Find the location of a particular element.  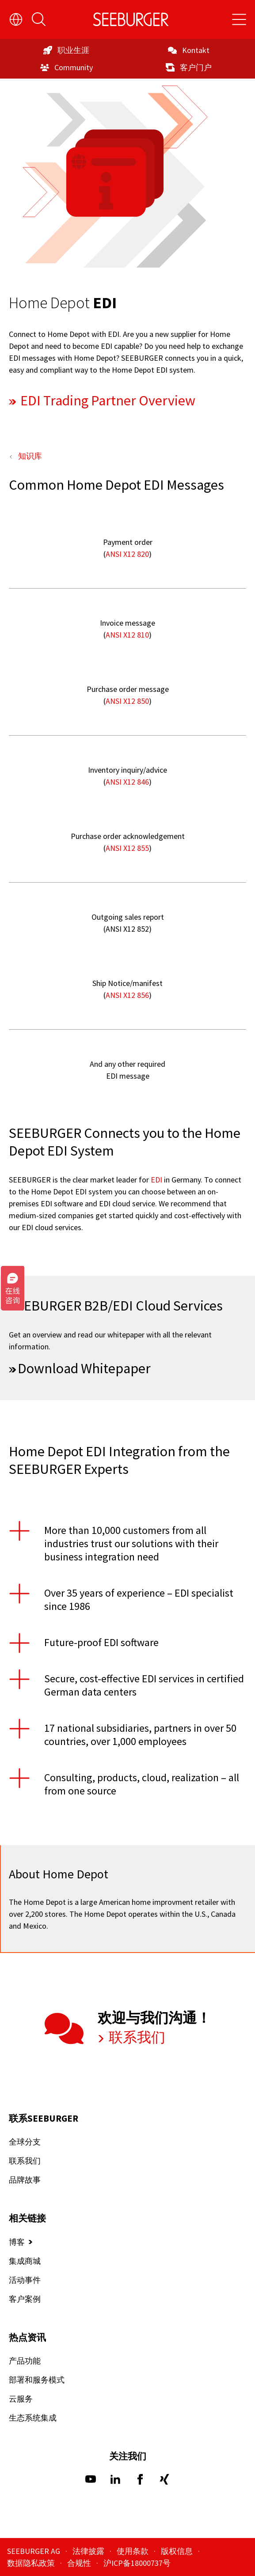

ANSI X12 846 is located at coordinates (127, 781).